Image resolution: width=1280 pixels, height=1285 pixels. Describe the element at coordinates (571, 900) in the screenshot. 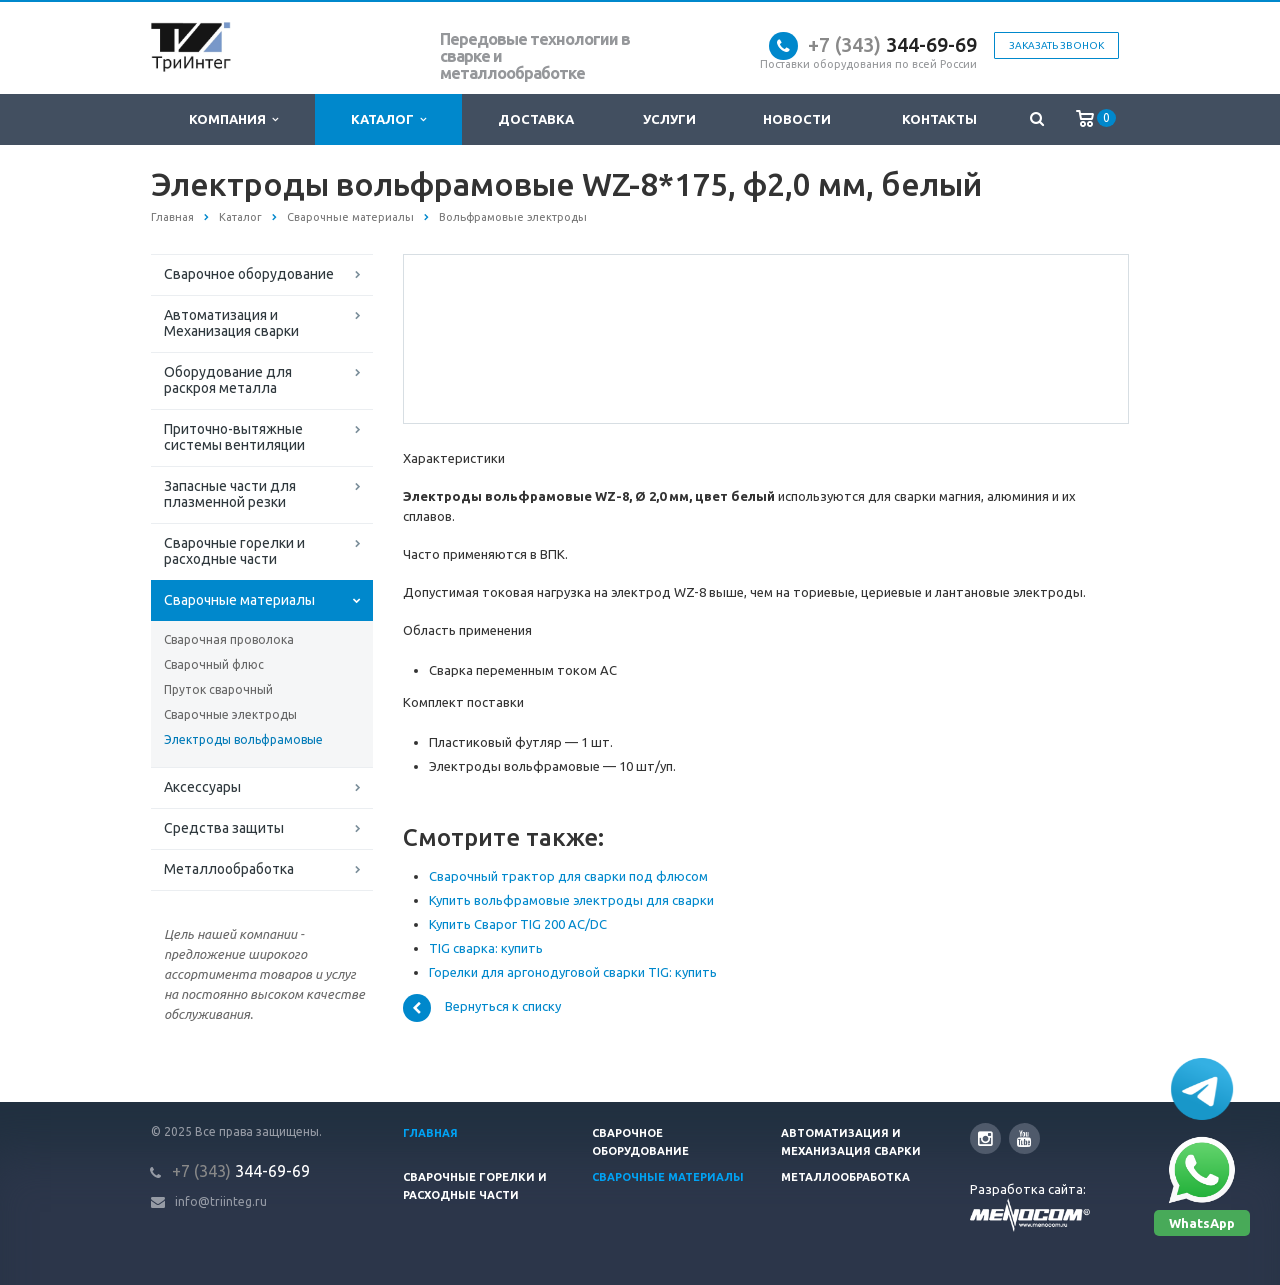

I see `Купить вольфрамовые электроды для сварки` at that location.